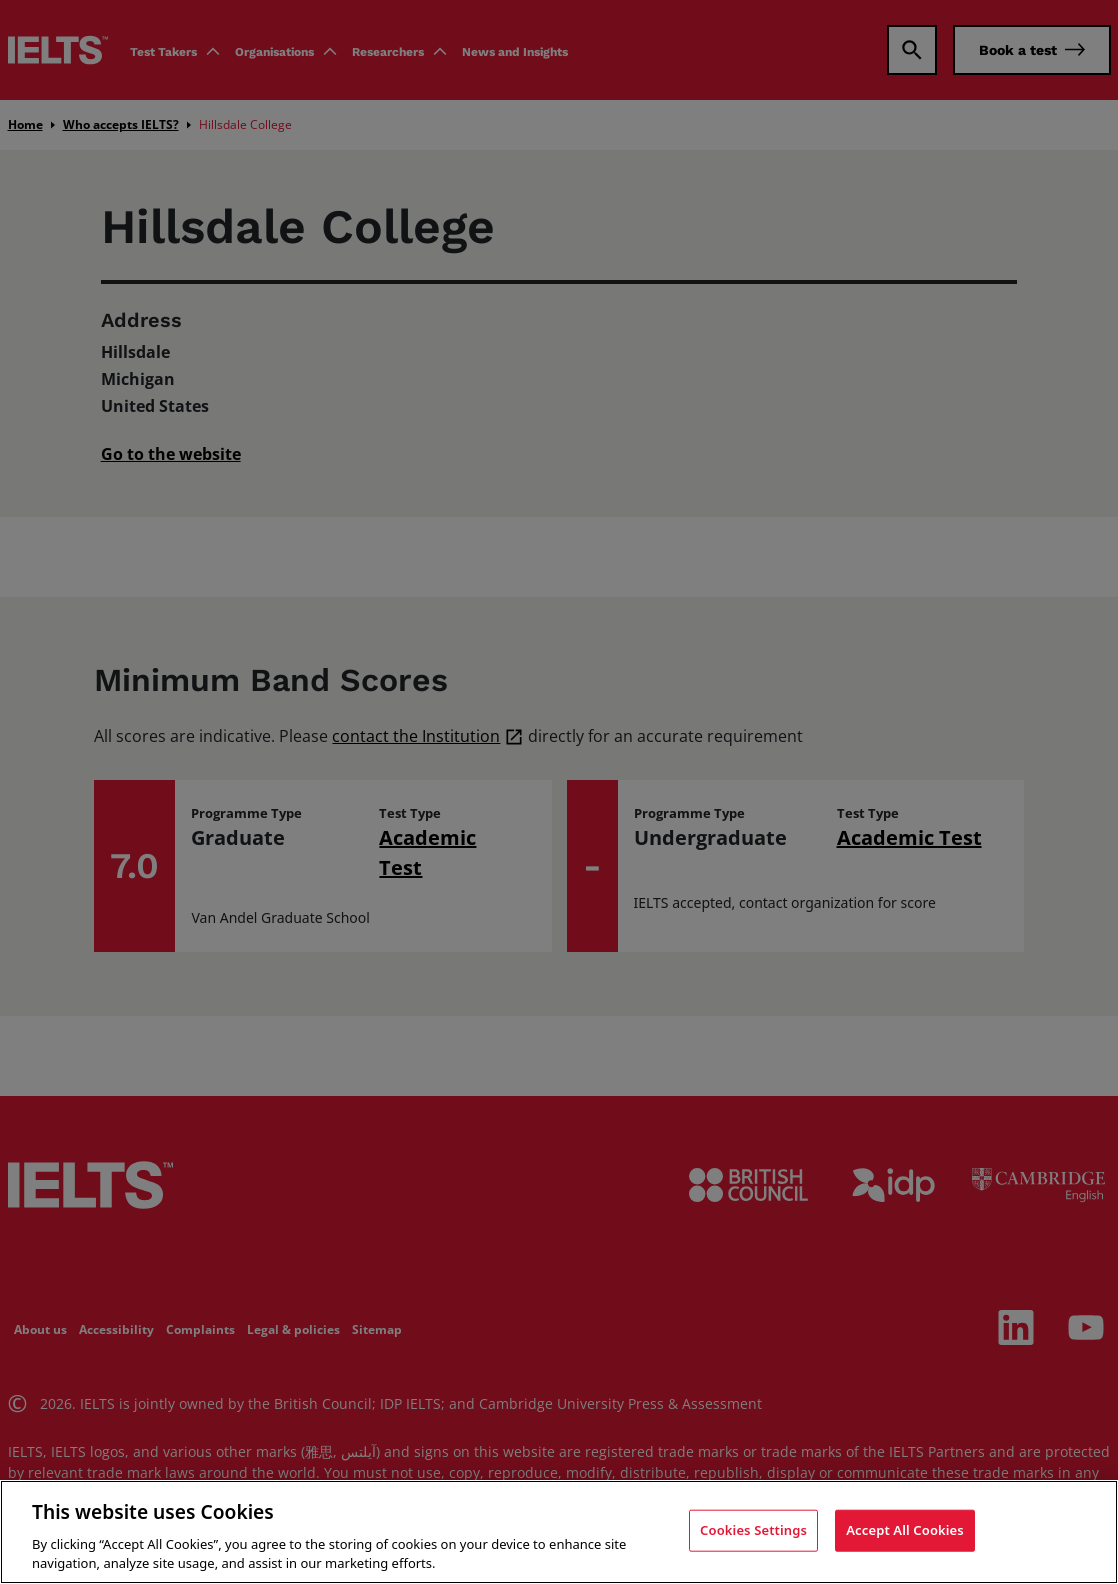  I want to click on [region], so click(559, 1532).